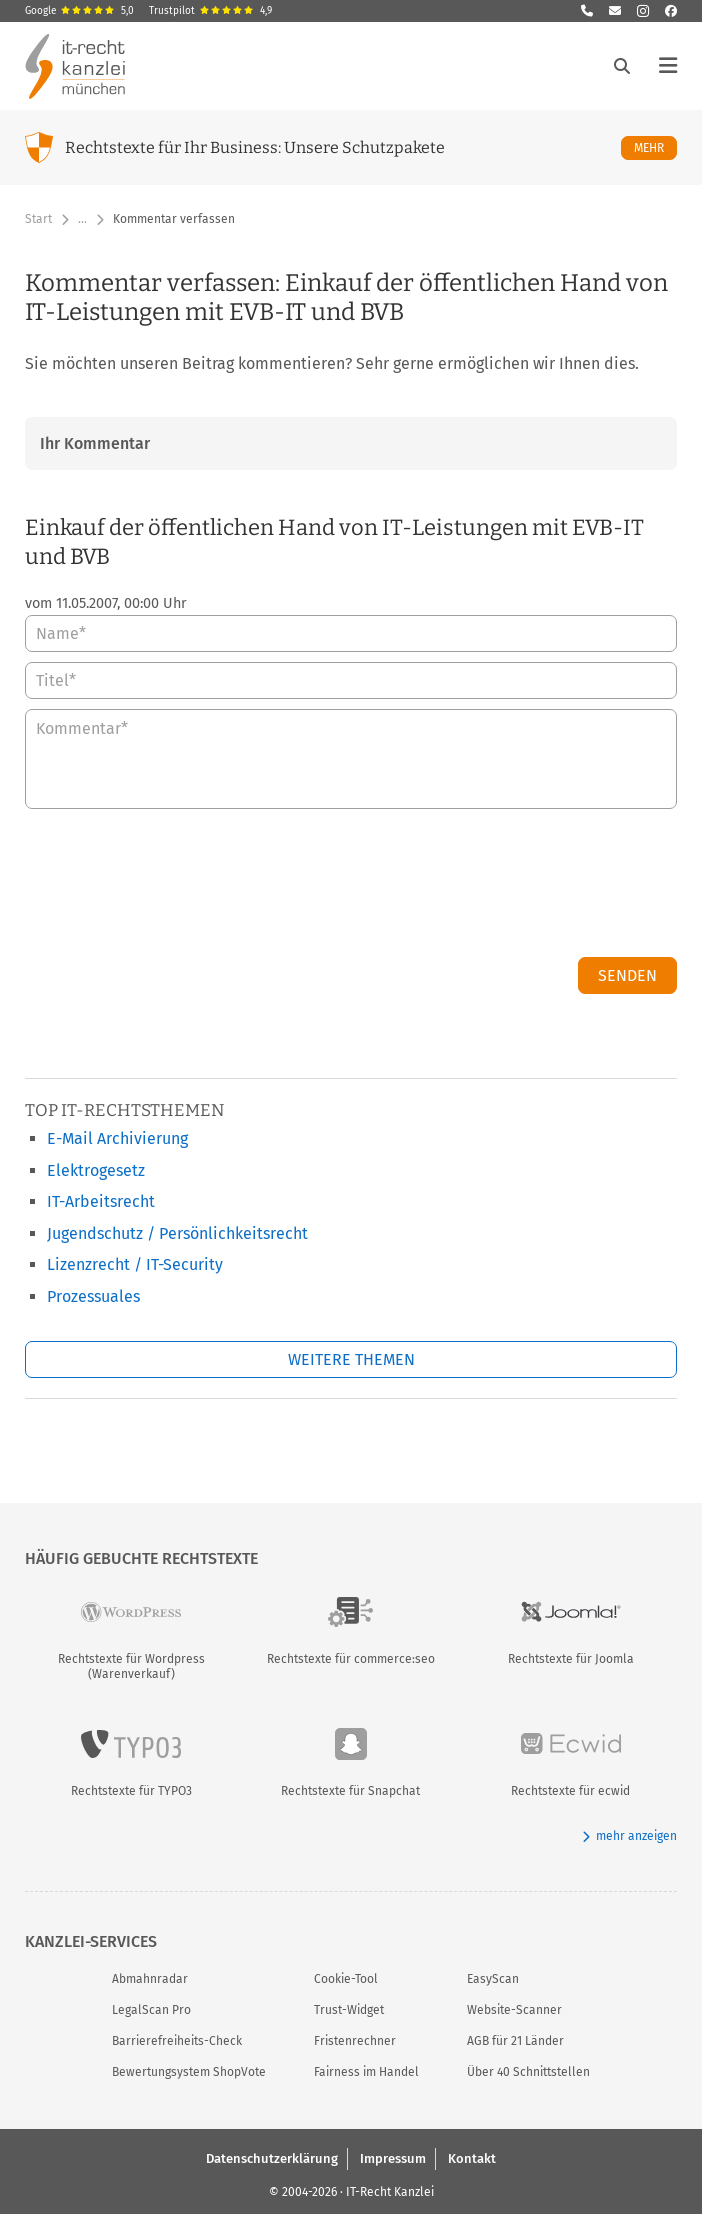 The height and width of the screenshot is (2214, 702). What do you see at coordinates (629, 1836) in the screenshot?
I see `mehr anzeigen` at bounding box center [629, 1836].